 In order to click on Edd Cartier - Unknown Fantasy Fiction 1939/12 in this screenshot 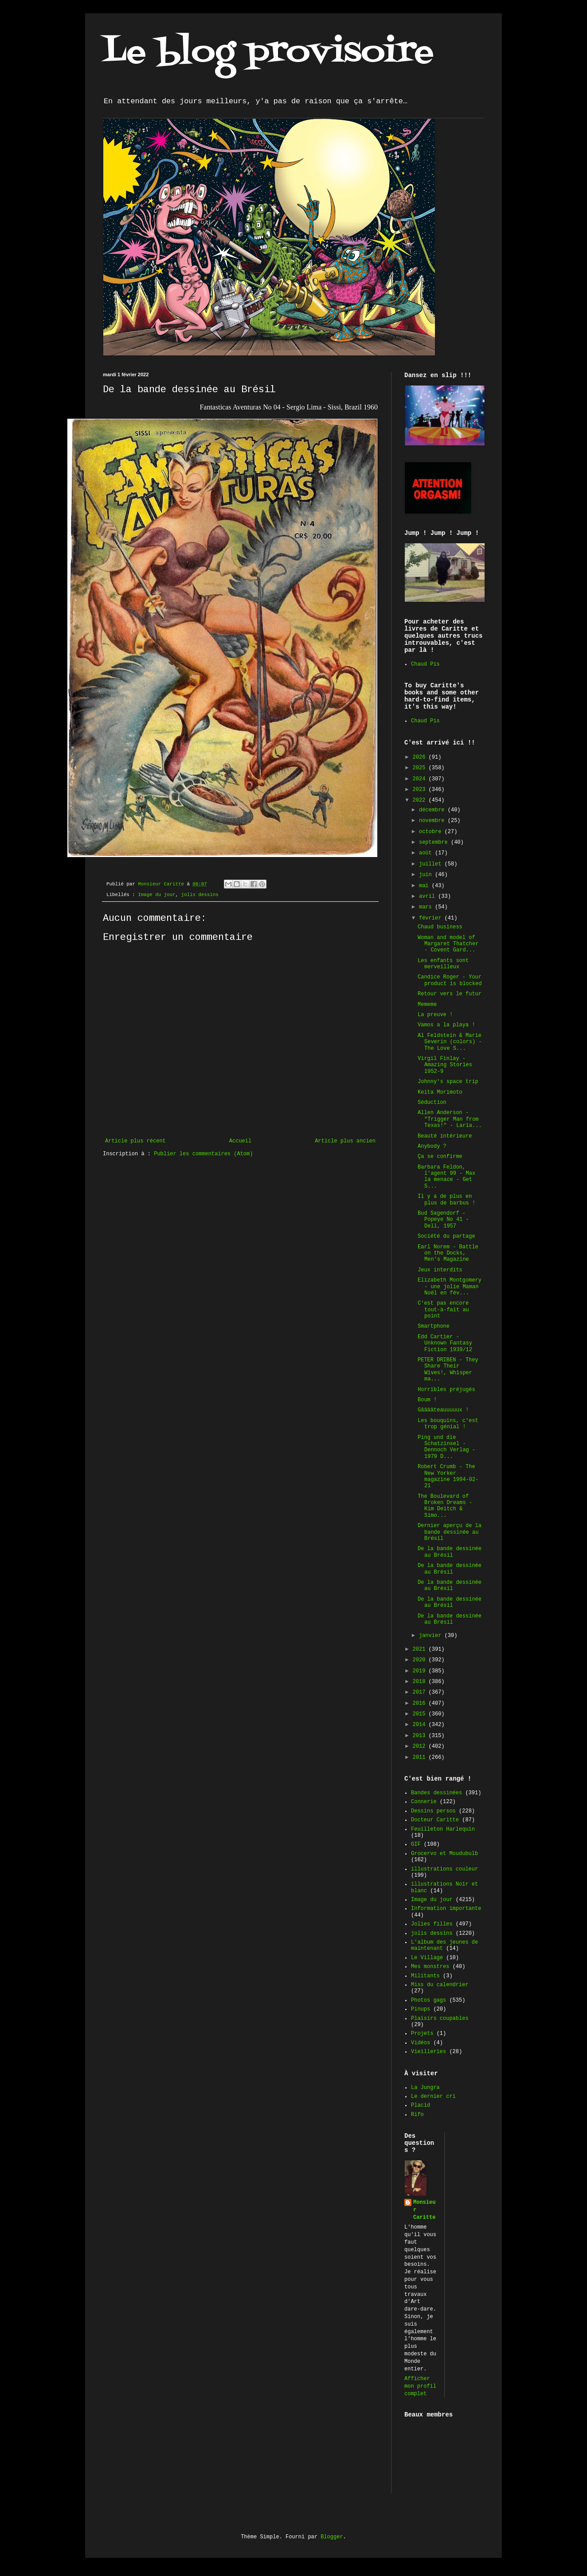, I will do `click(445, 1343)`.